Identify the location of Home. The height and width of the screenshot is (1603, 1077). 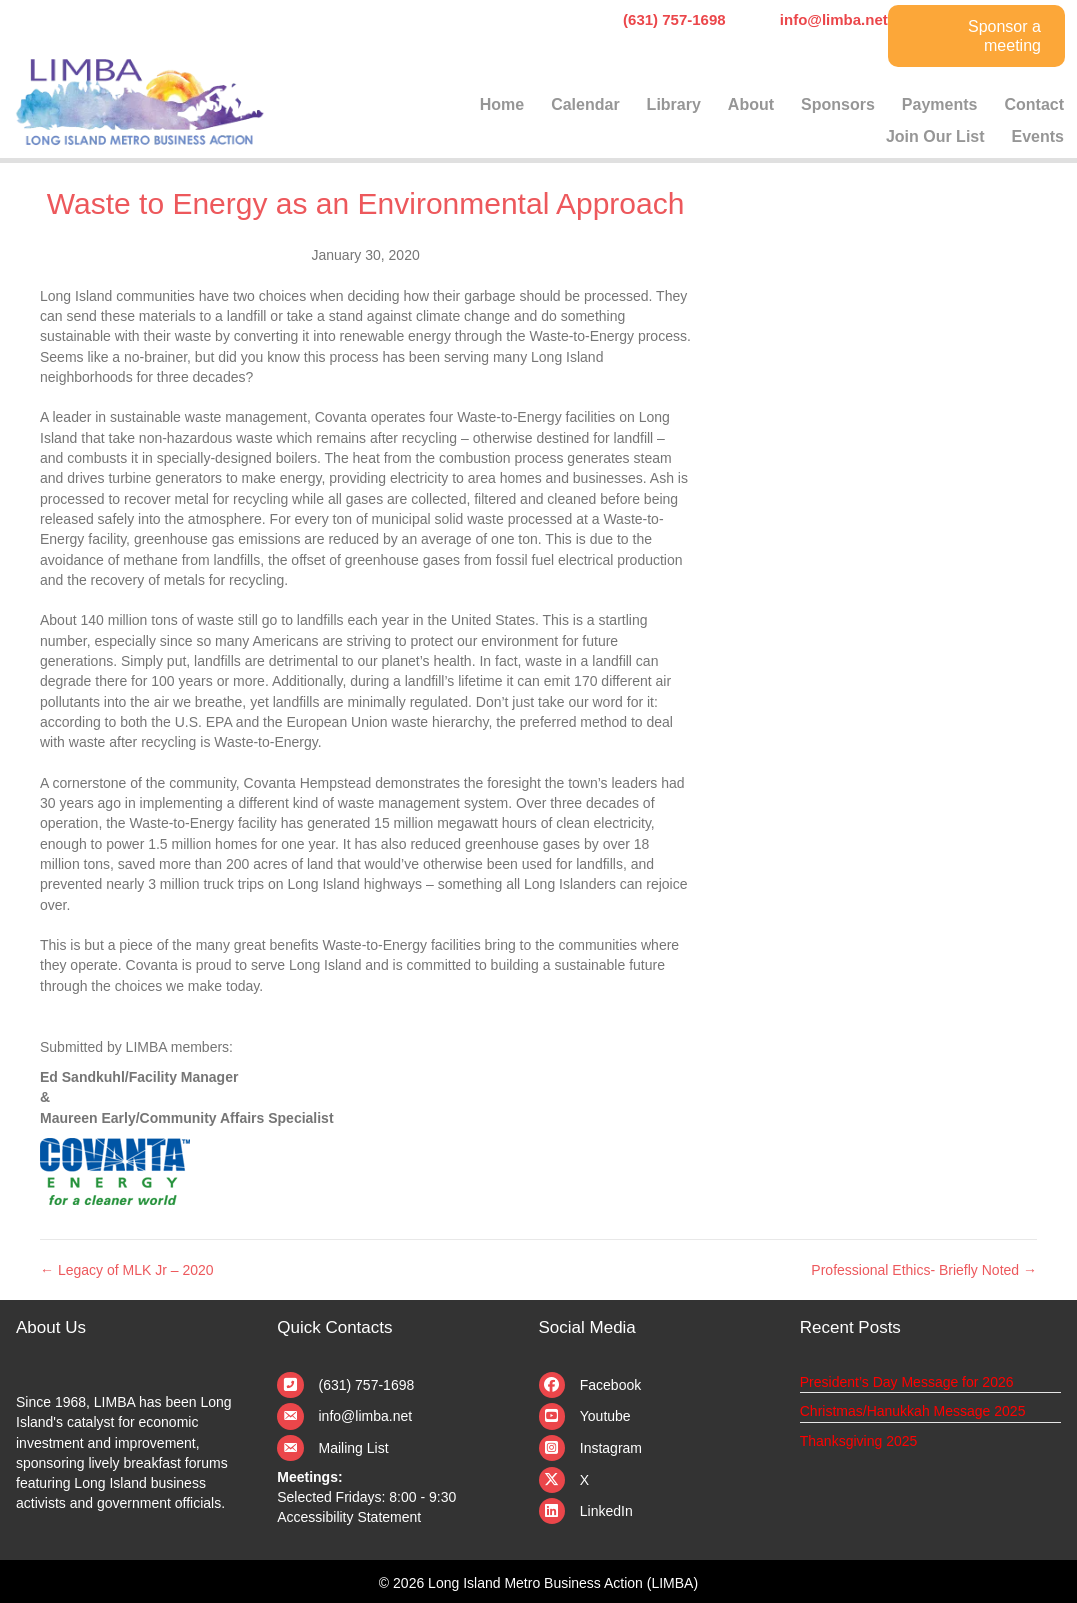
(502, 104).